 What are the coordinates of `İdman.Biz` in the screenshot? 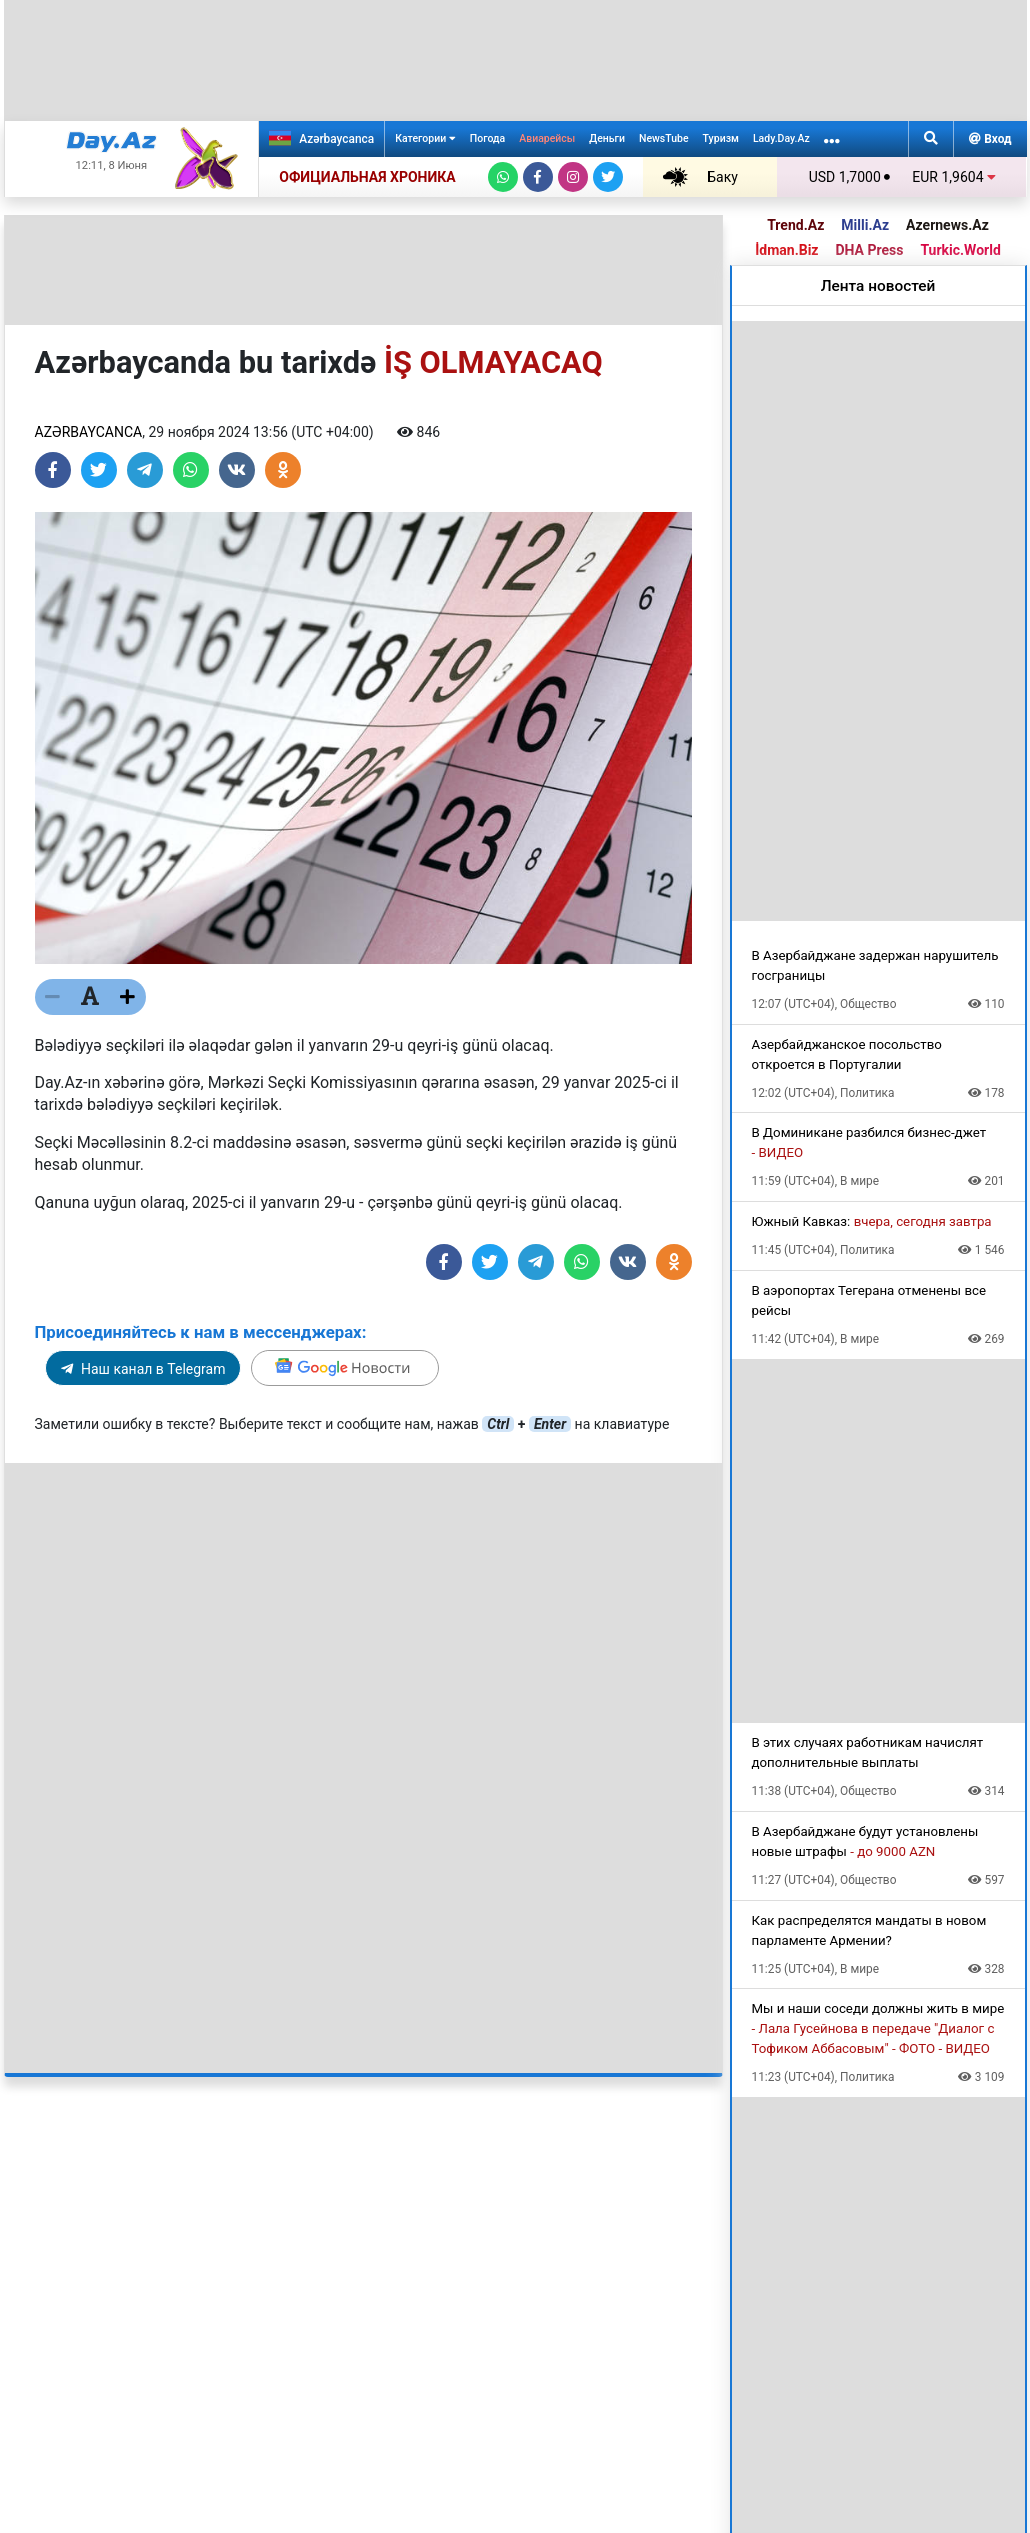 It's located at (786, 250).